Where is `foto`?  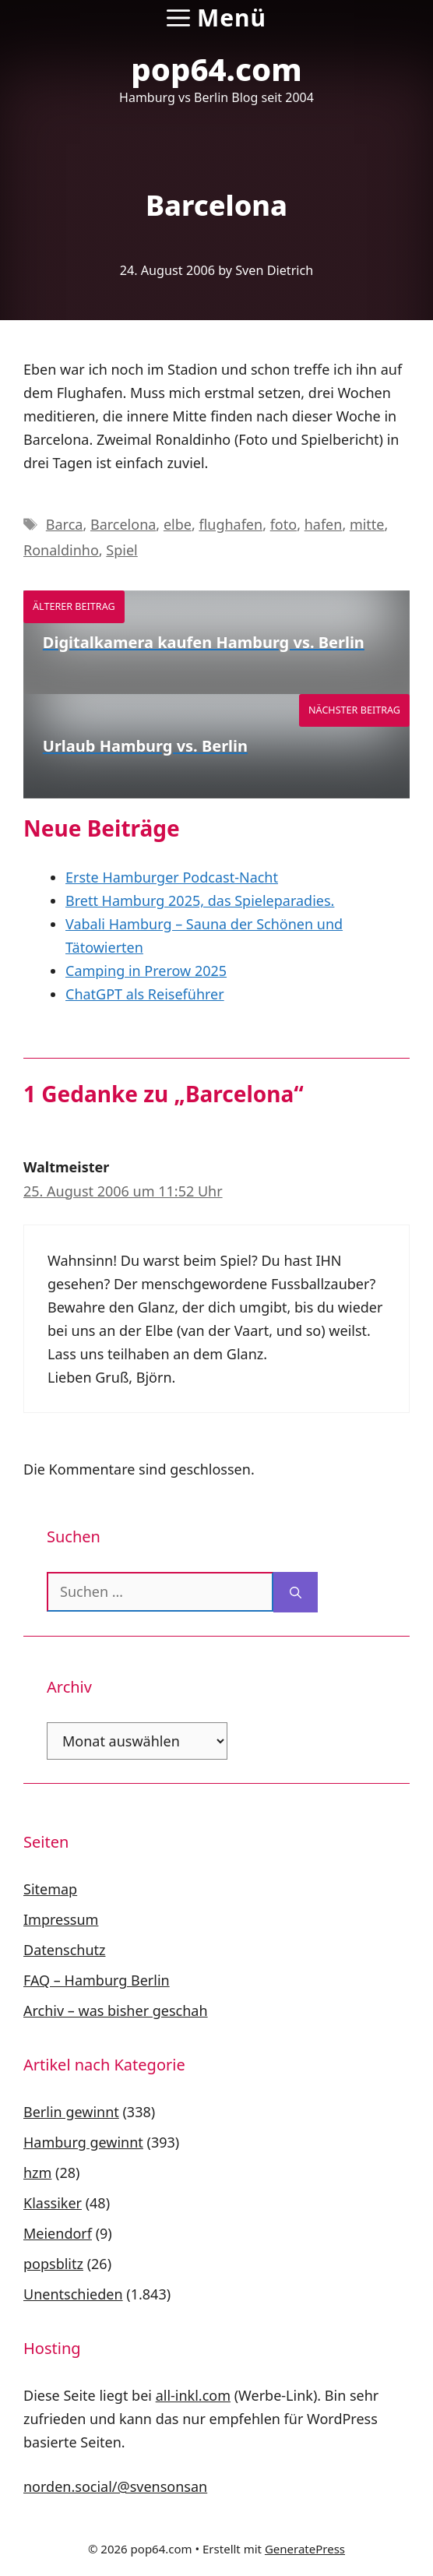
foto is located at coordinates (283, 524).